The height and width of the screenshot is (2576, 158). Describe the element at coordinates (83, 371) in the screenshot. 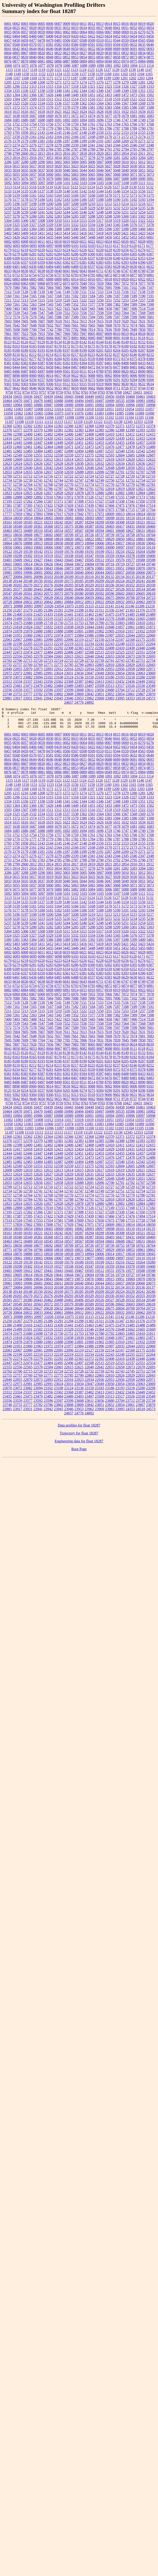

I see `8511` at that location.